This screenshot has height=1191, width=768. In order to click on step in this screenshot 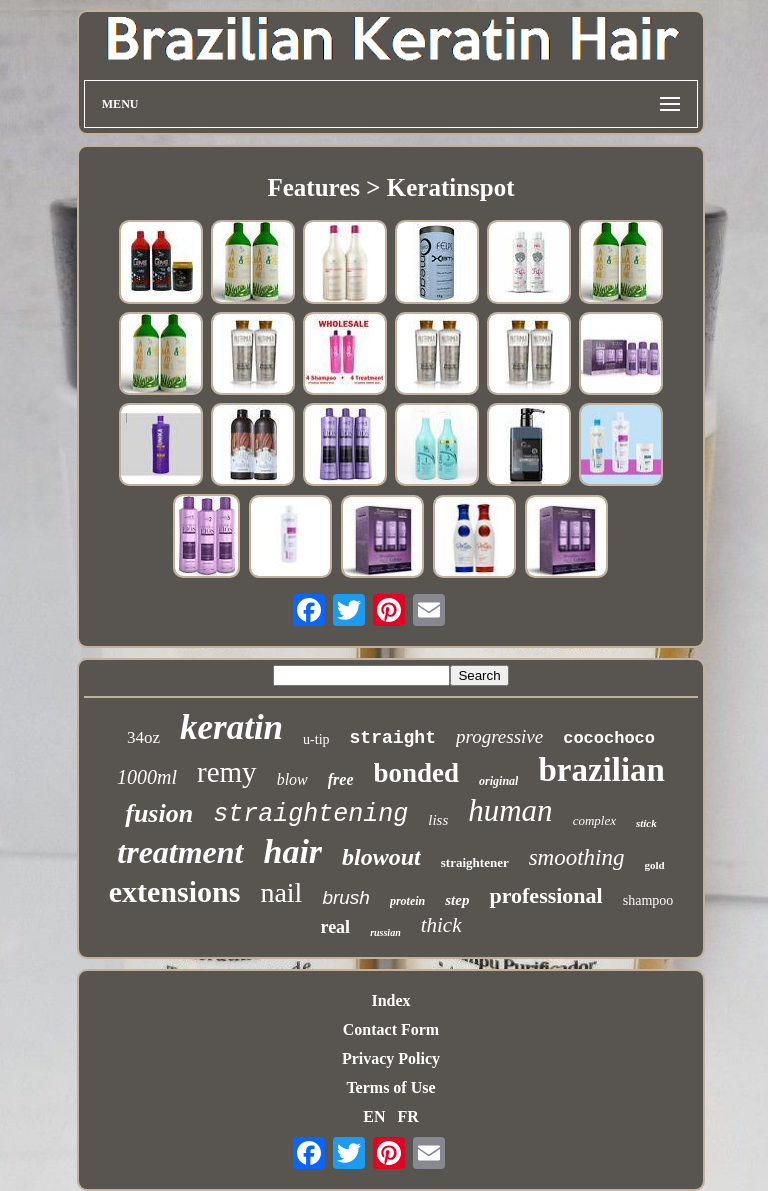, I will do `click(457, 900)`.